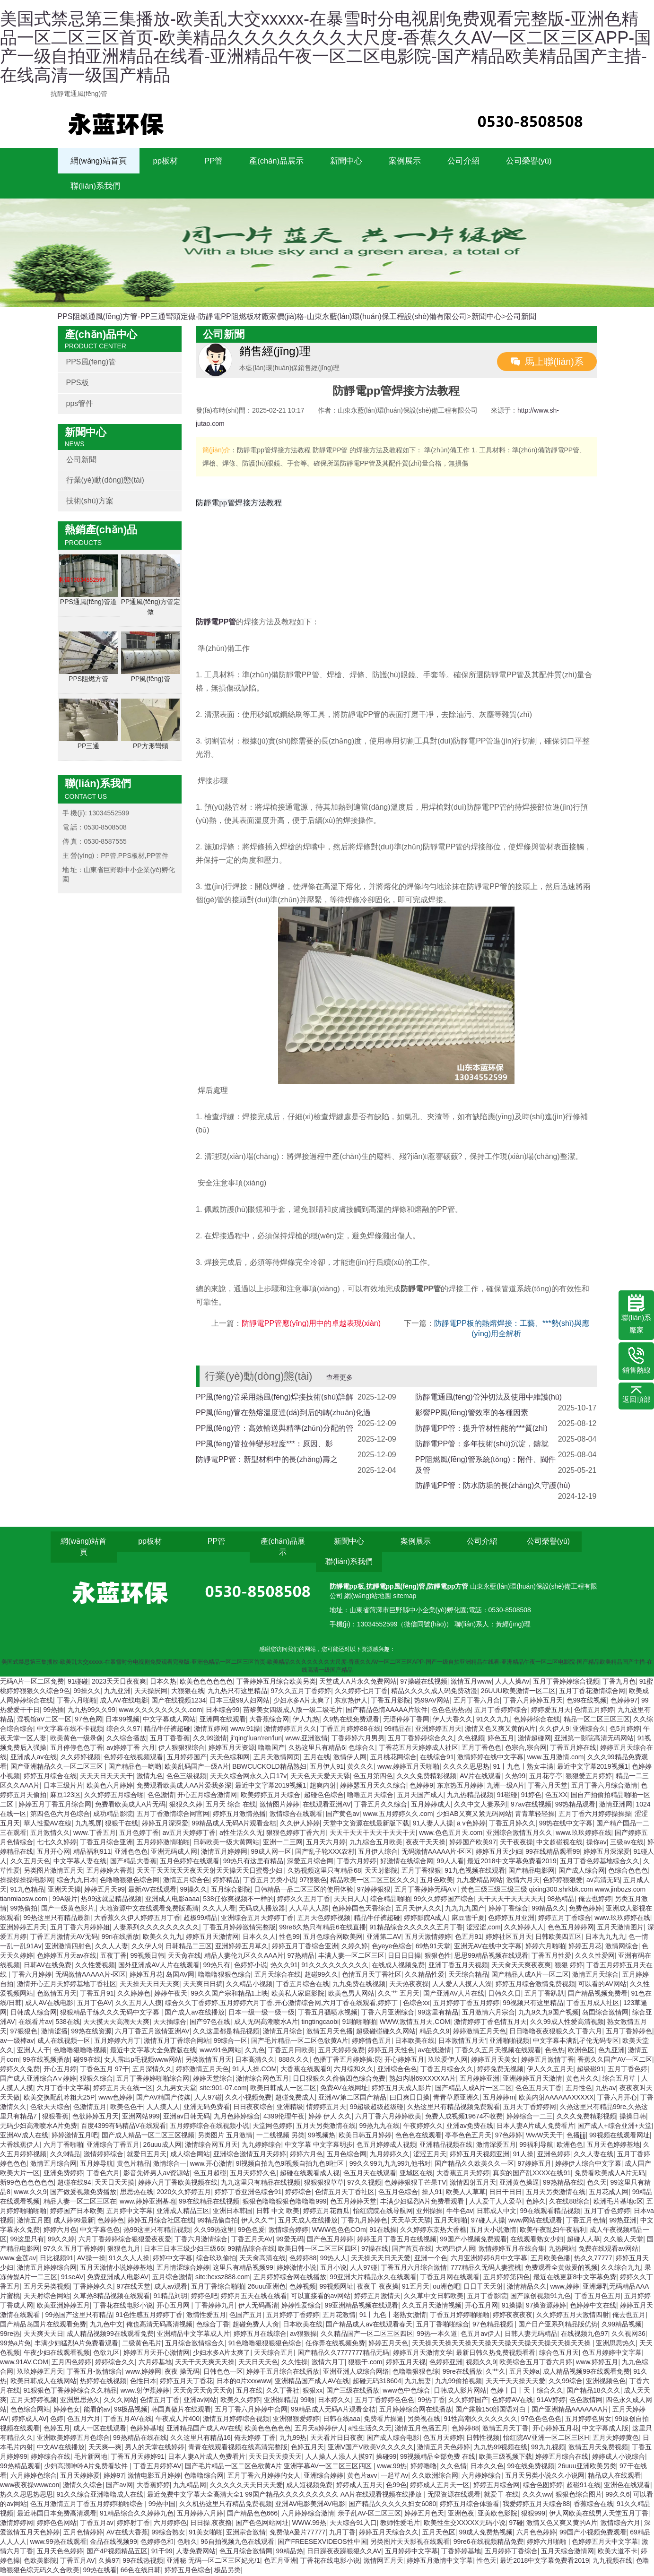 This screenshot has height=2576, width=654. I want to click on 无限资源在线观看, so click(453, 2495).